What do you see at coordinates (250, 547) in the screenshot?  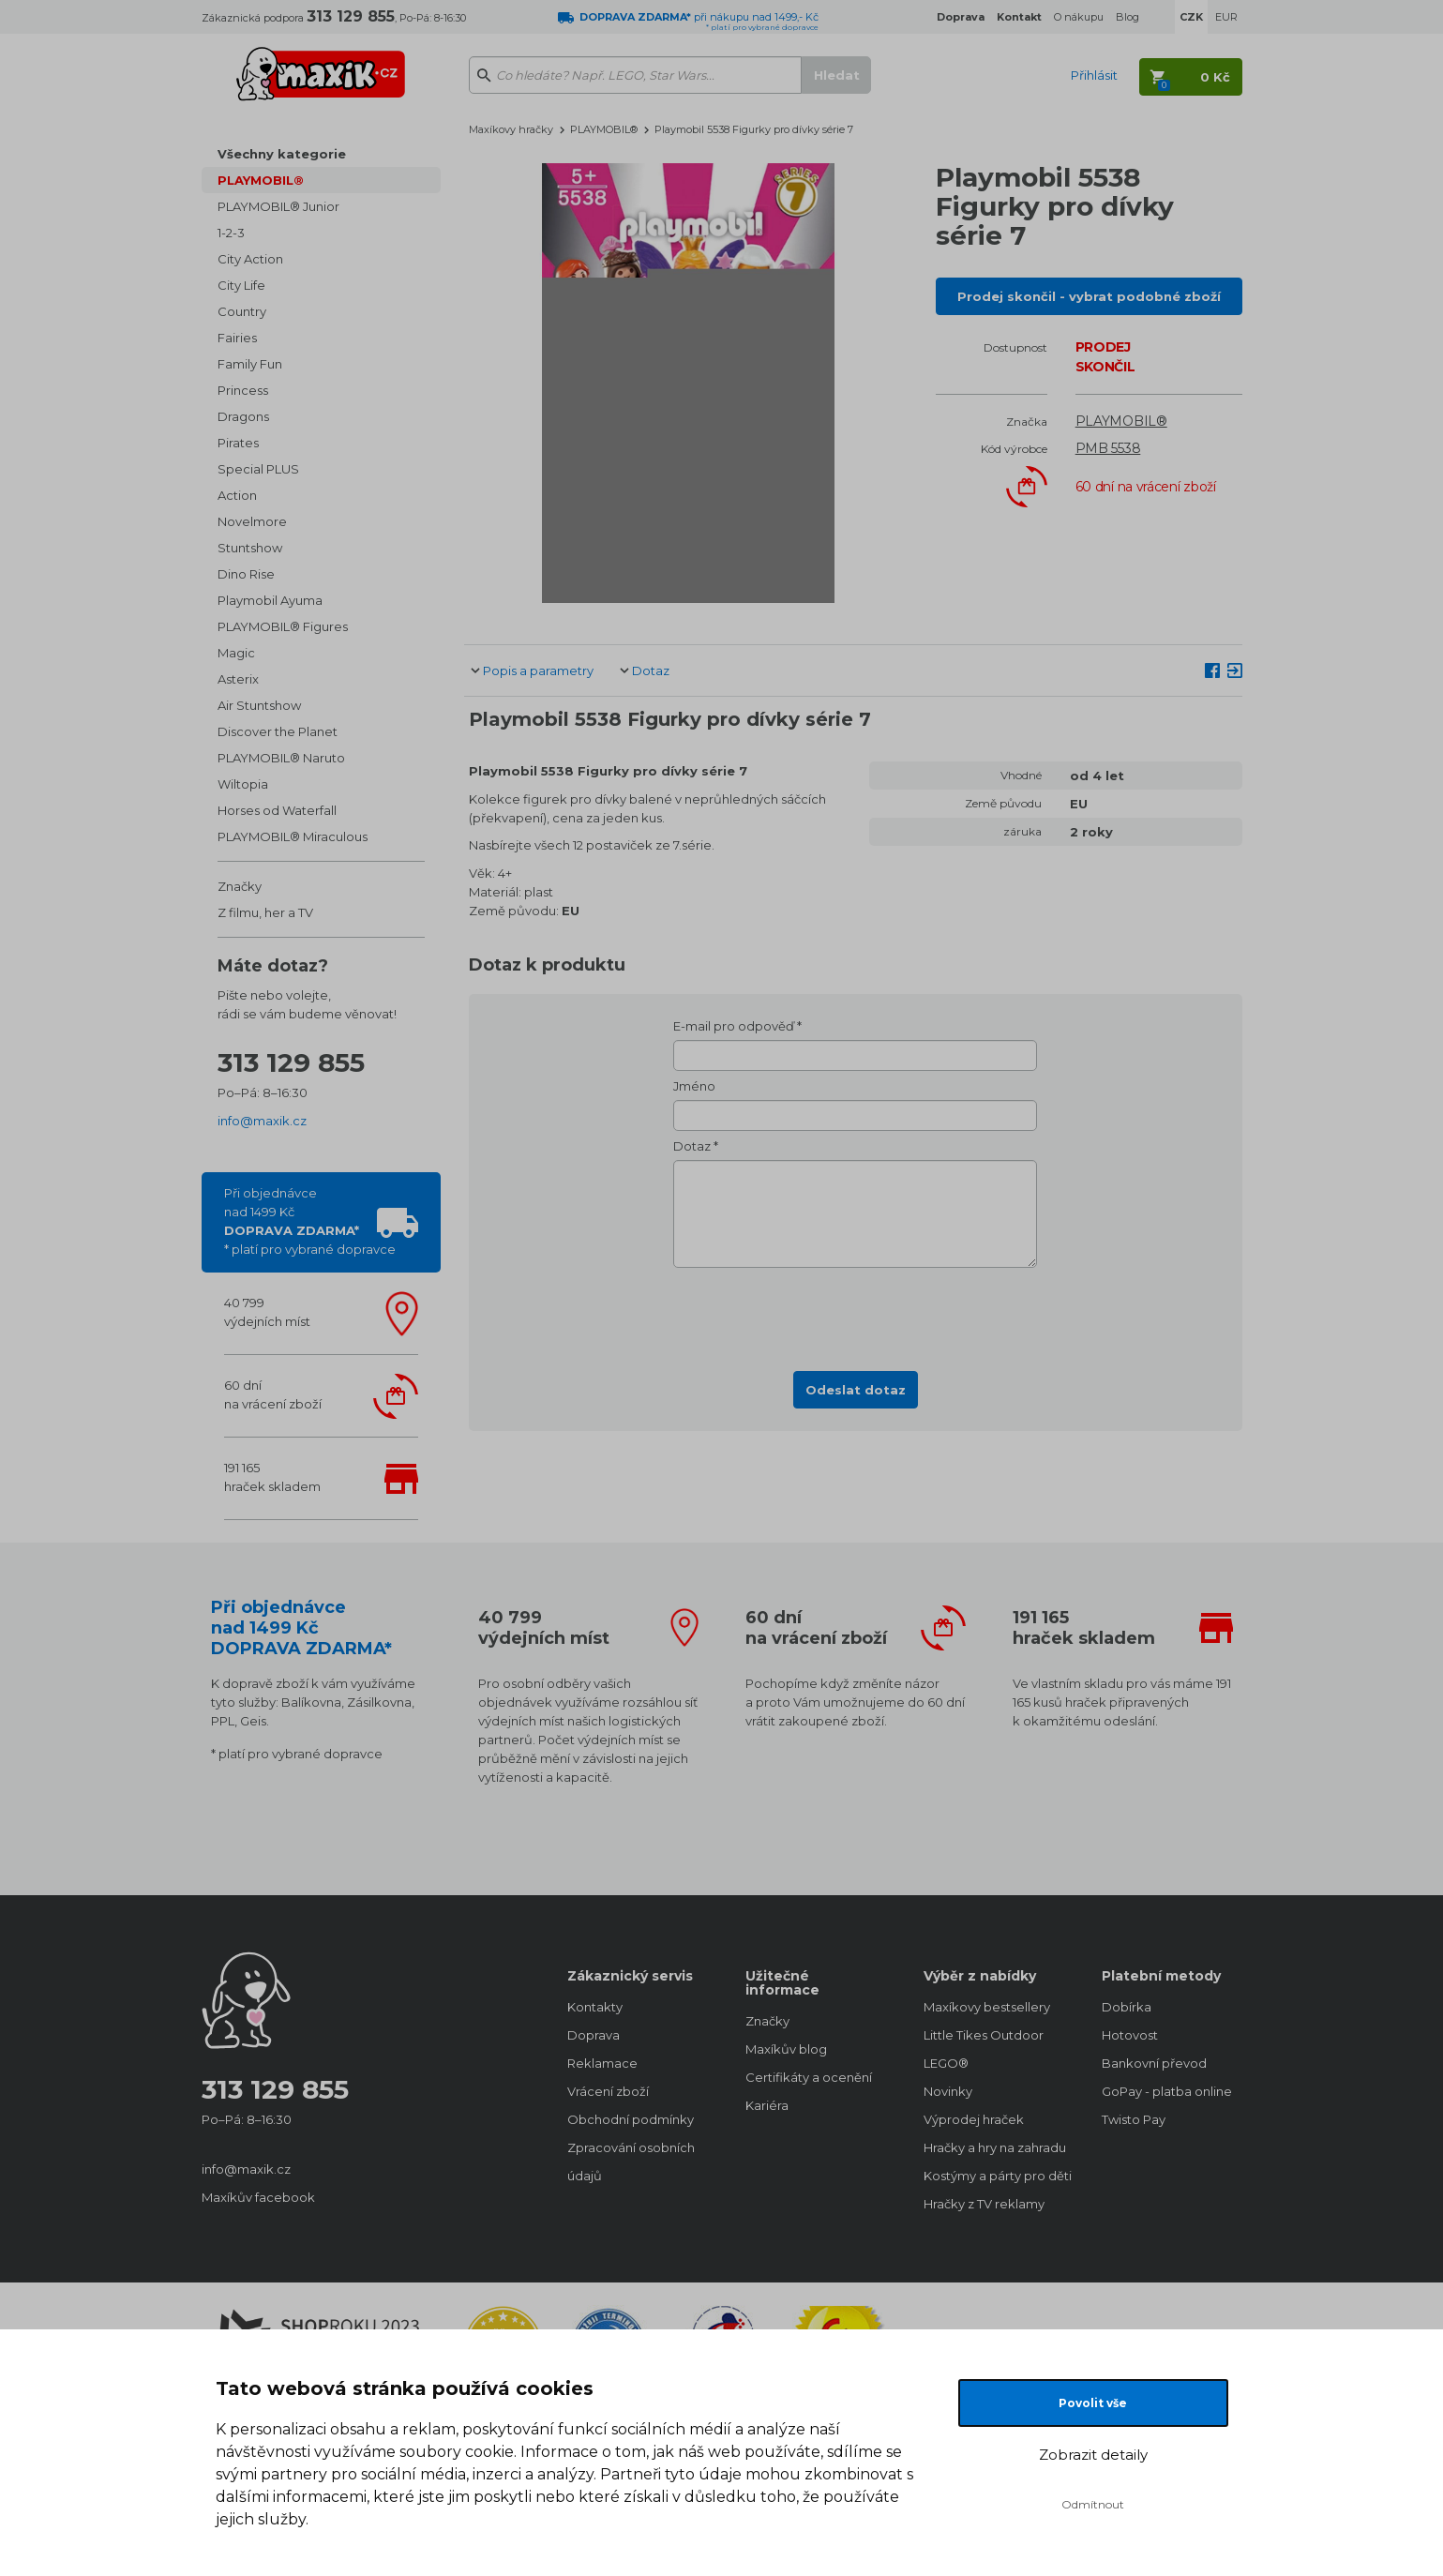 I see `Stuntshow` at bounding box center [250, 547].